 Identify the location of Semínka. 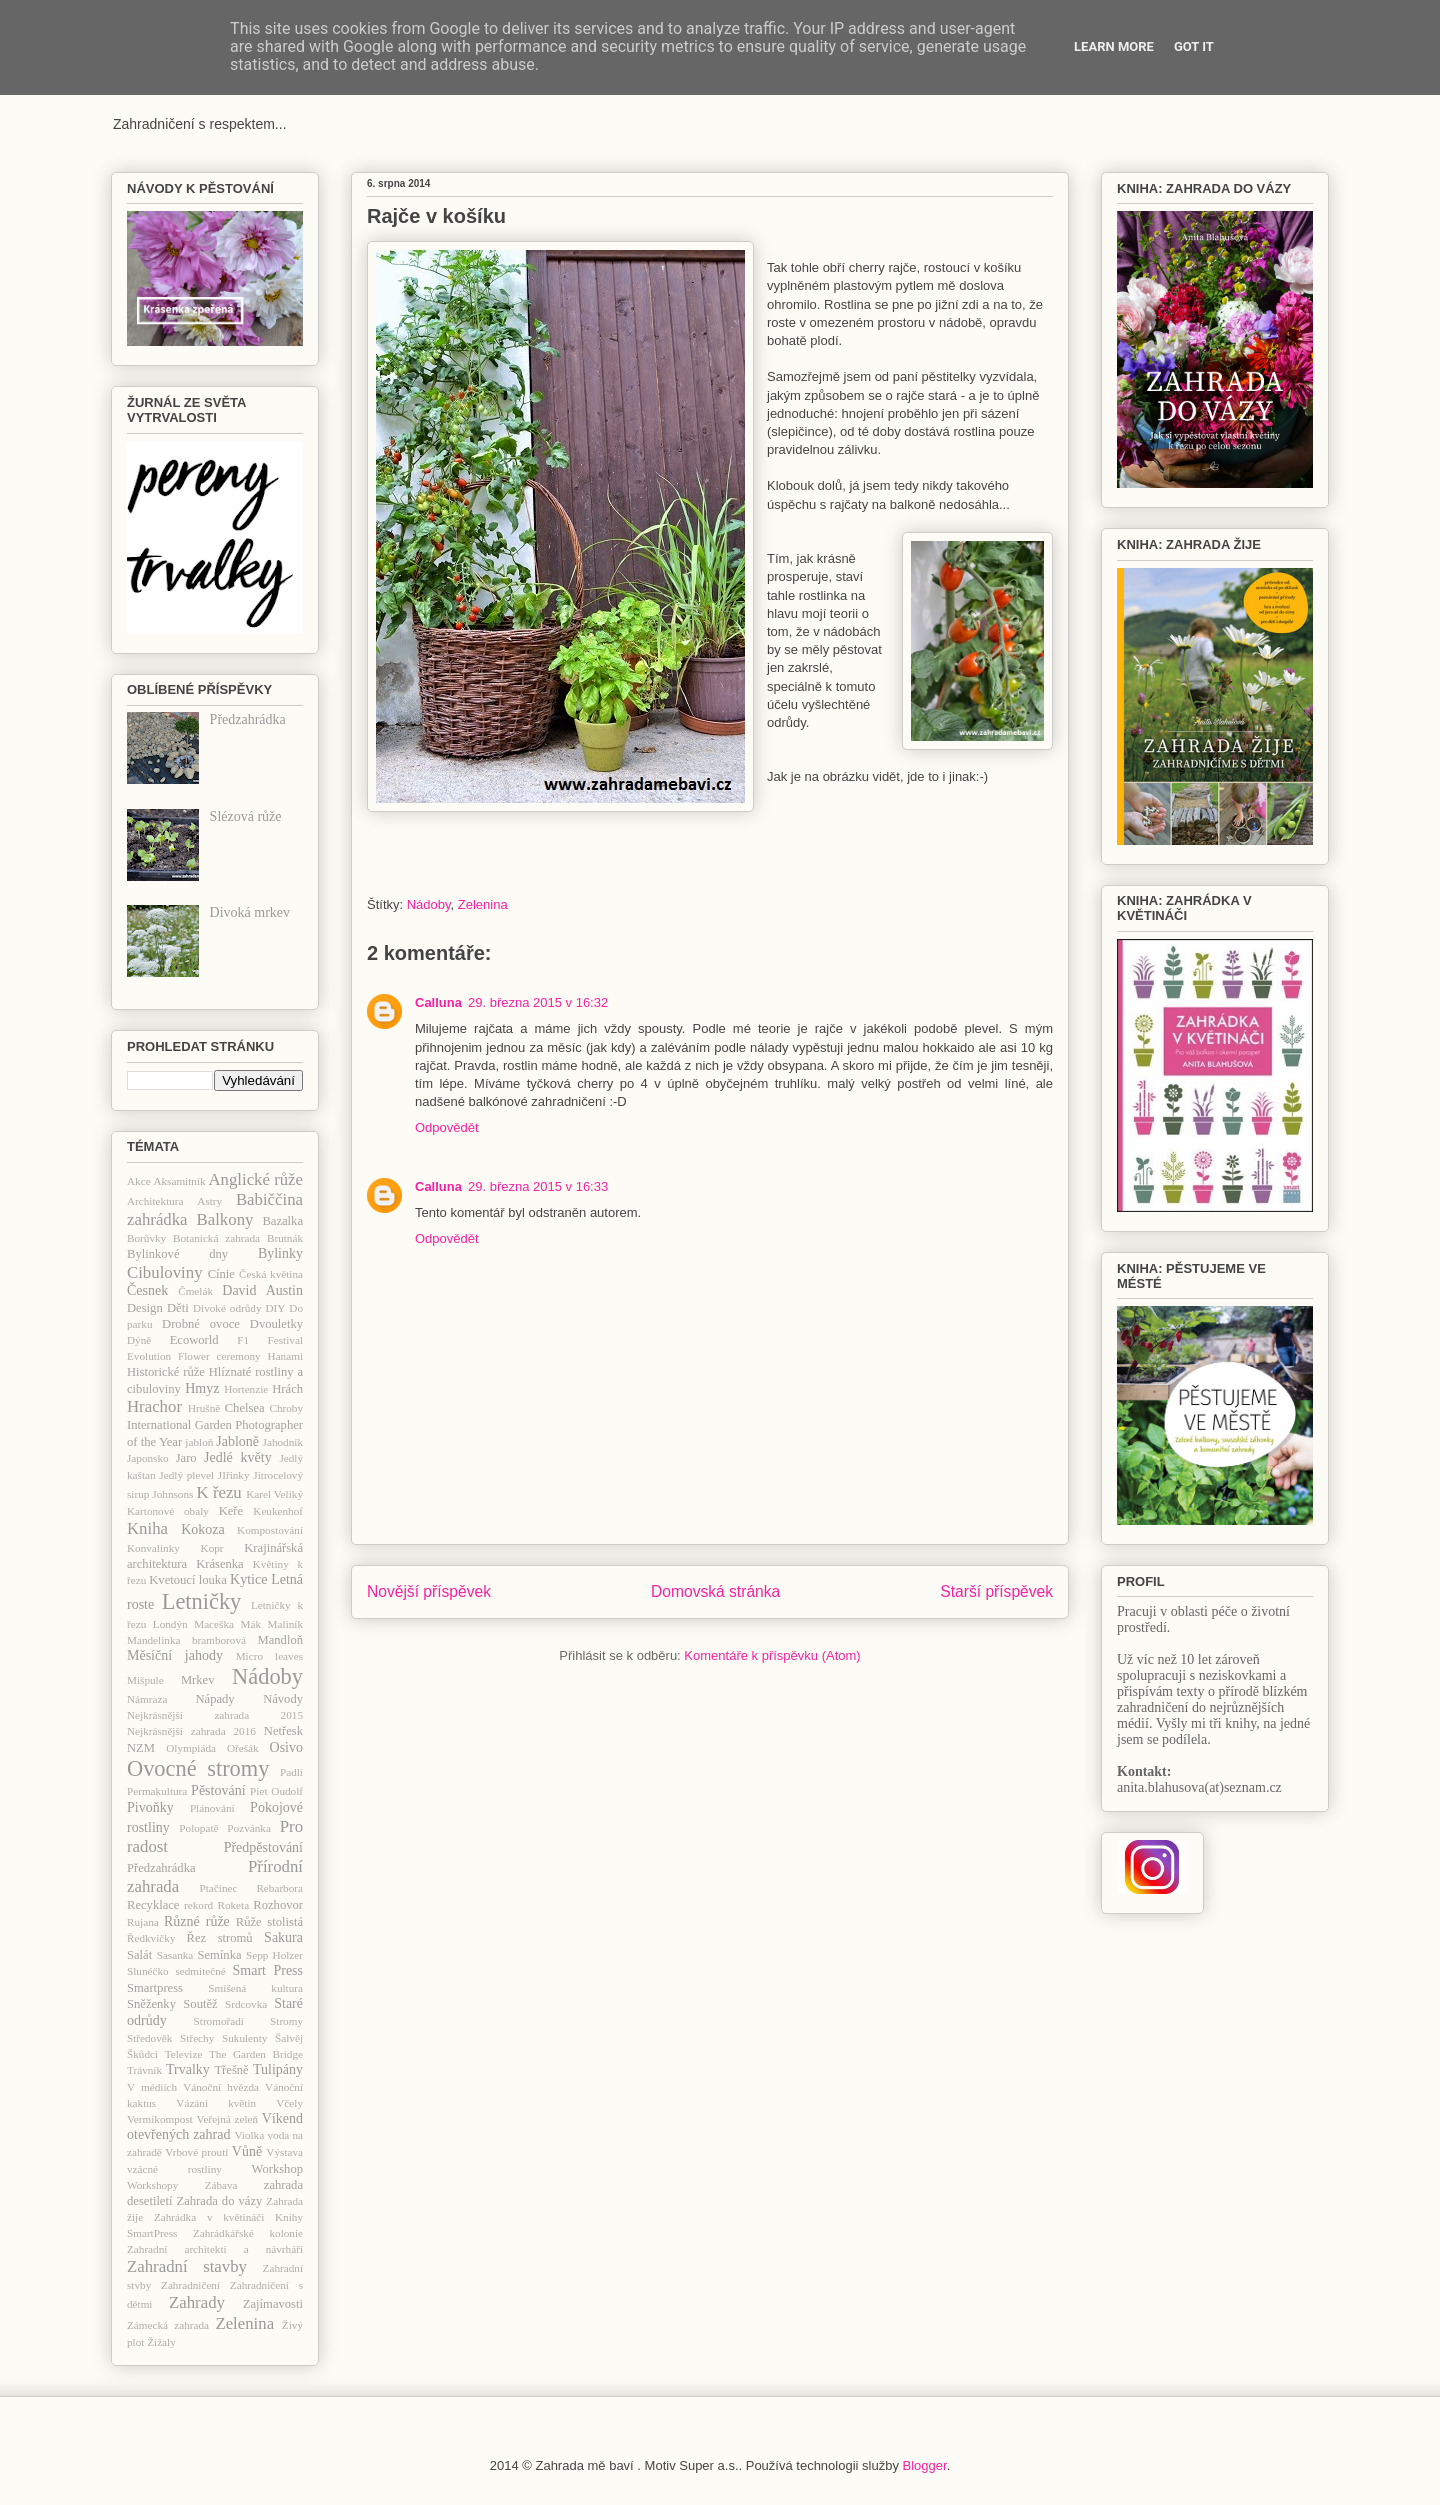
(219, 1955).